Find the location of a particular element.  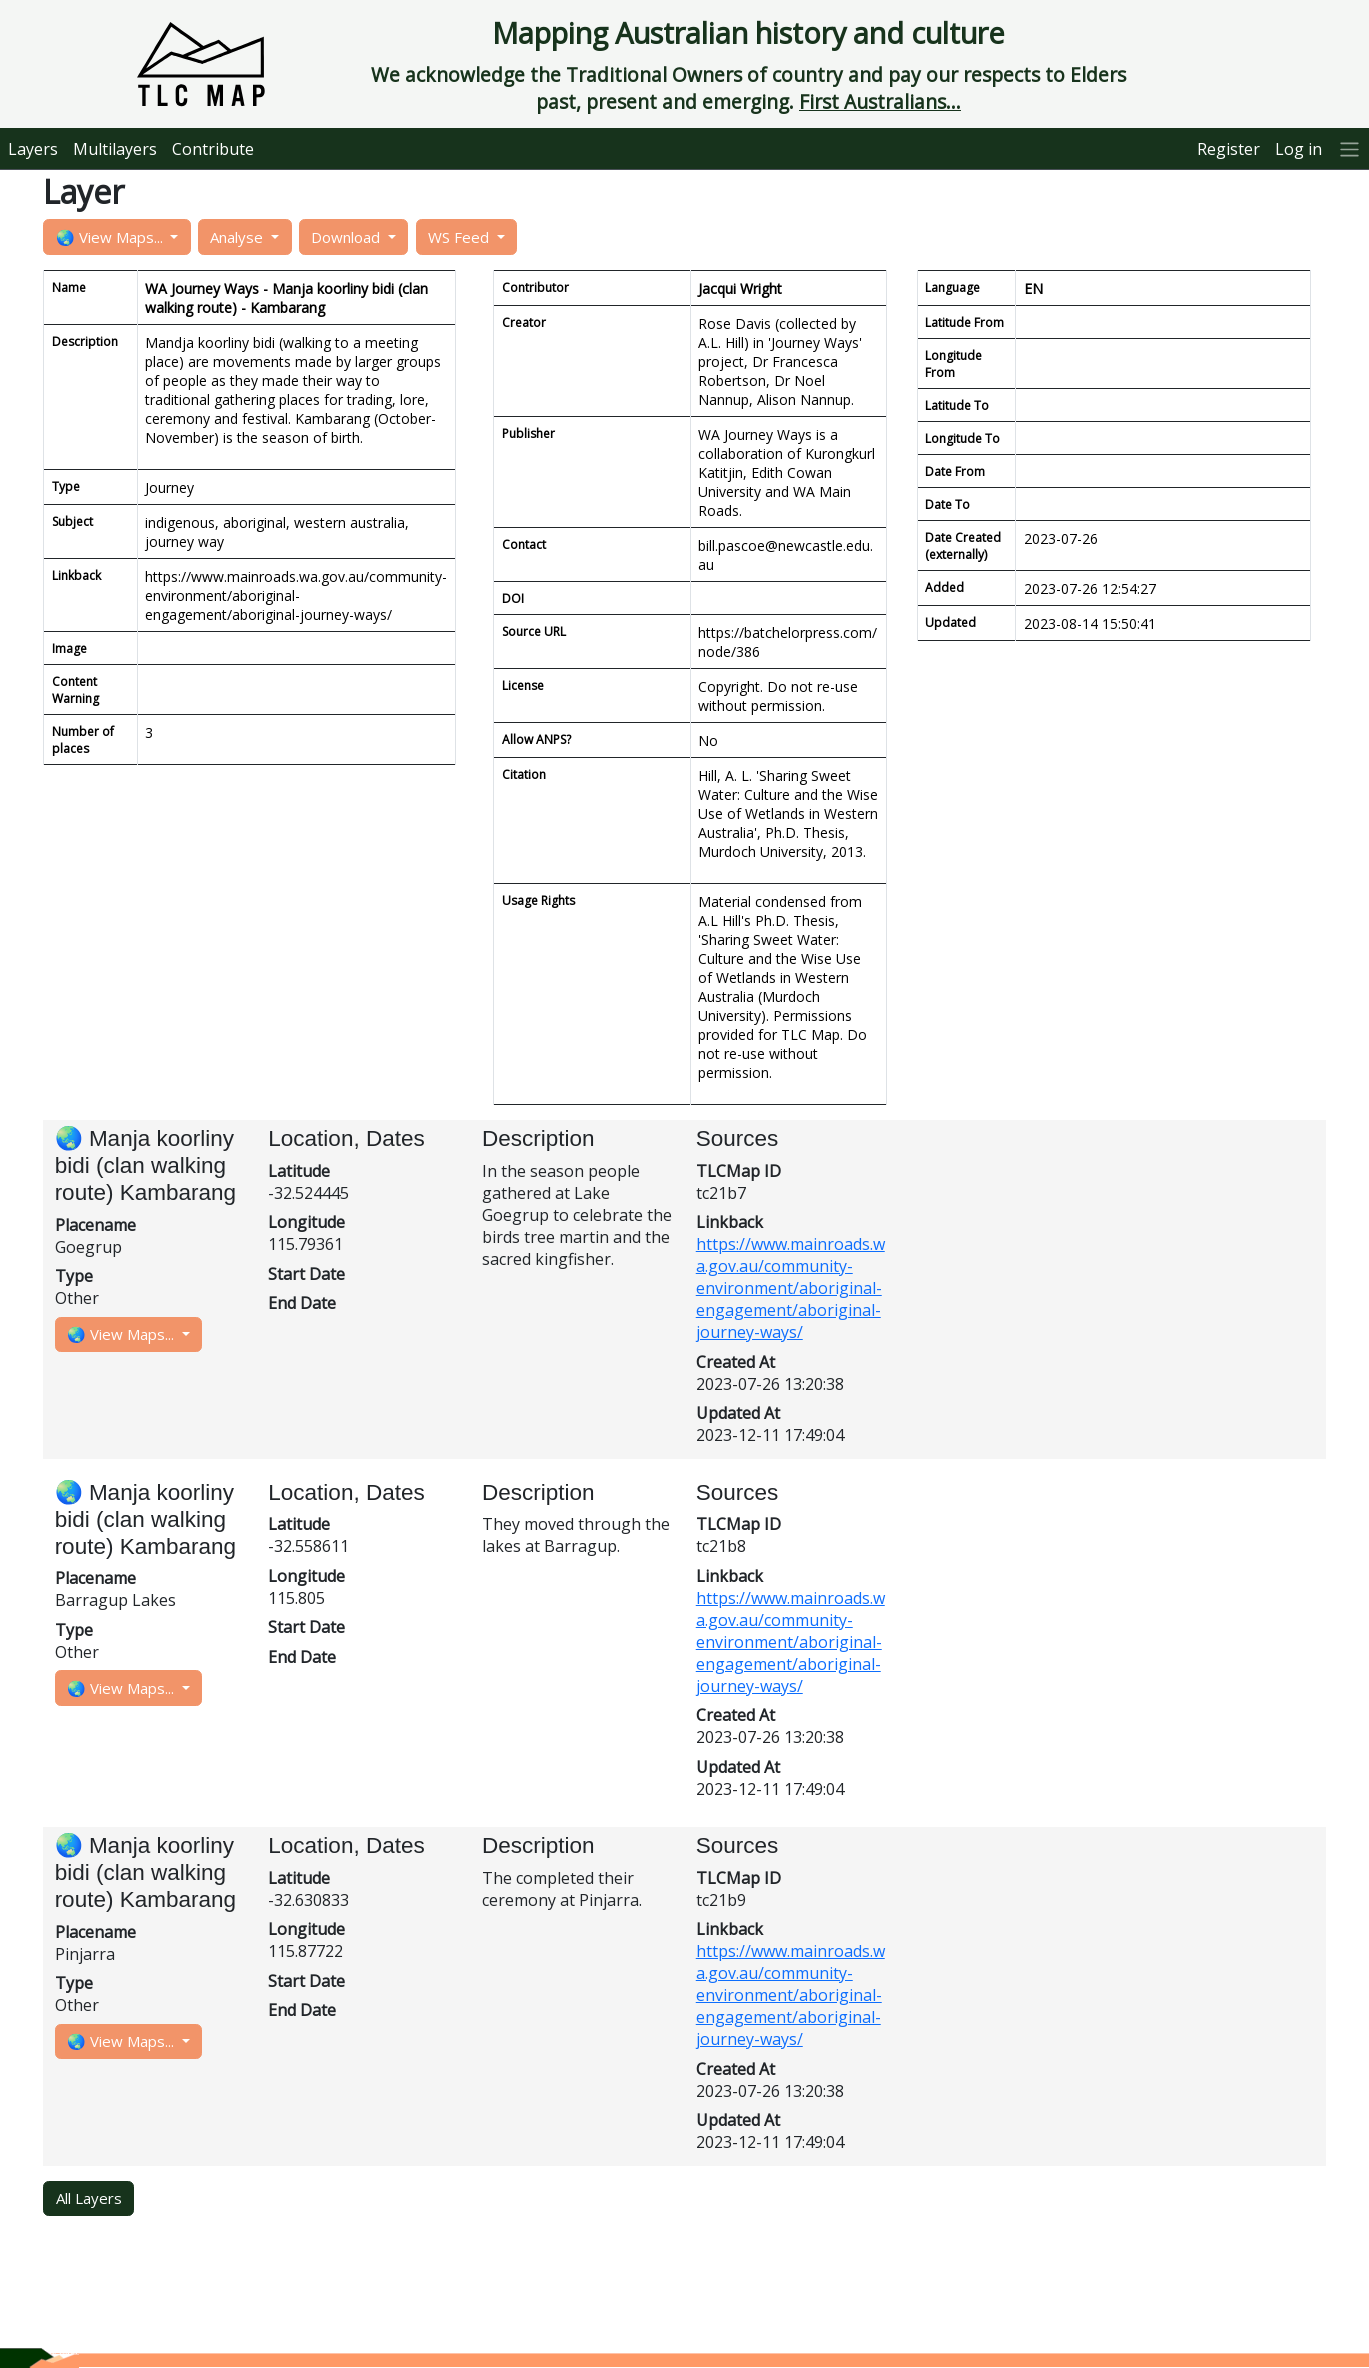

[More] is located at coordinates (1350, 148).